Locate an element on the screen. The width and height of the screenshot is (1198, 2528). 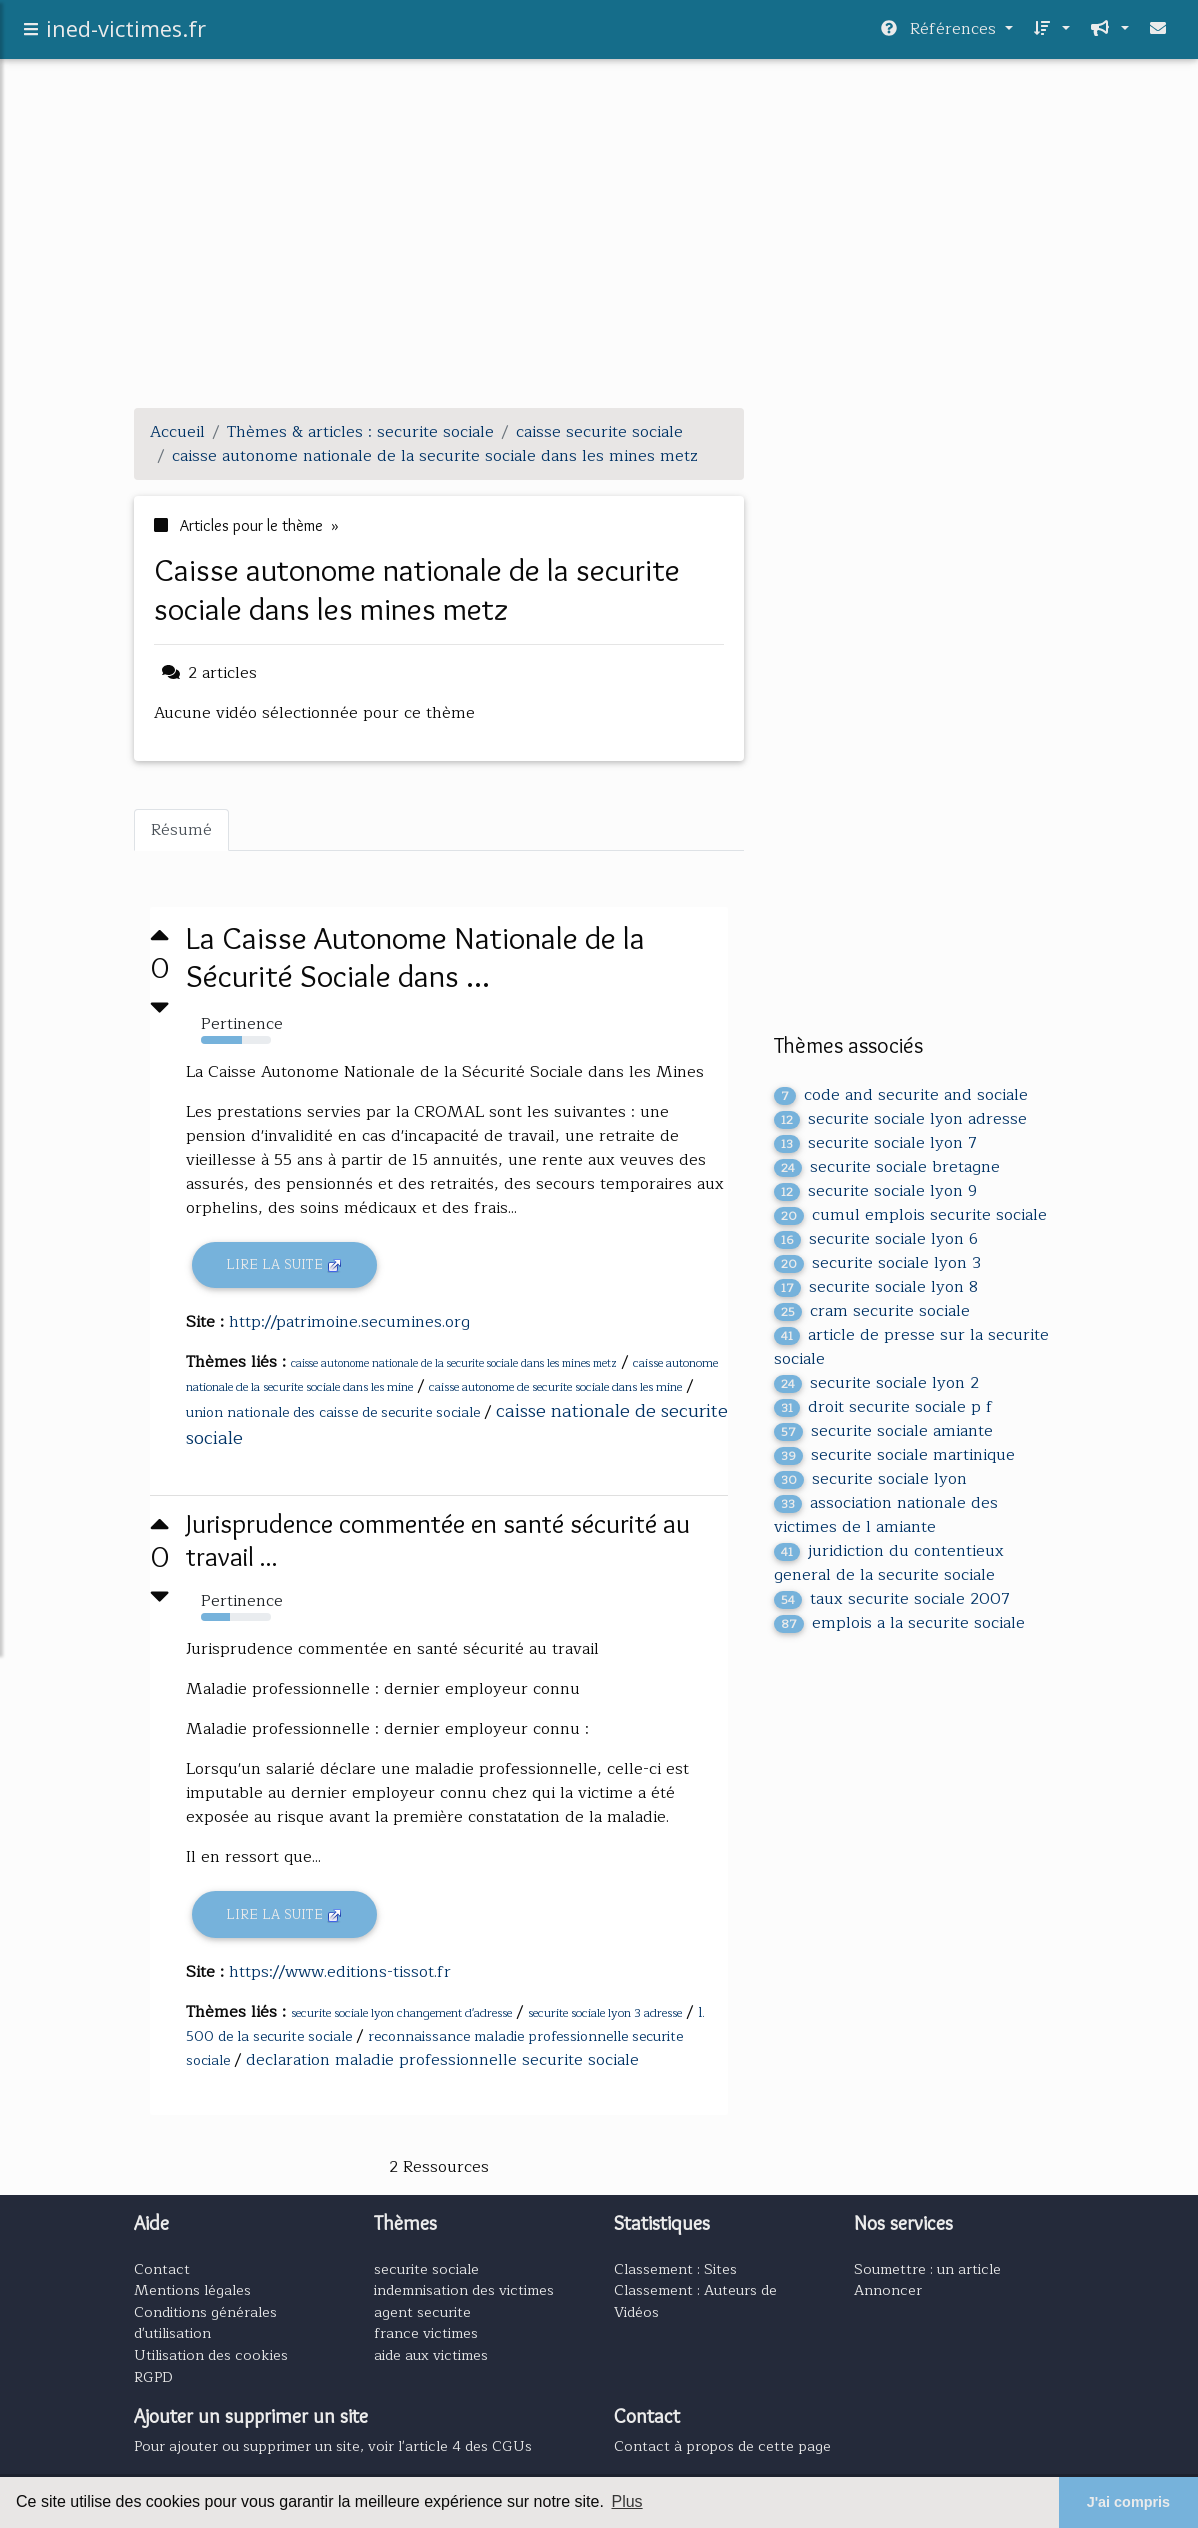
Contact à propos de cette page is located at coordinates (722, 2446).